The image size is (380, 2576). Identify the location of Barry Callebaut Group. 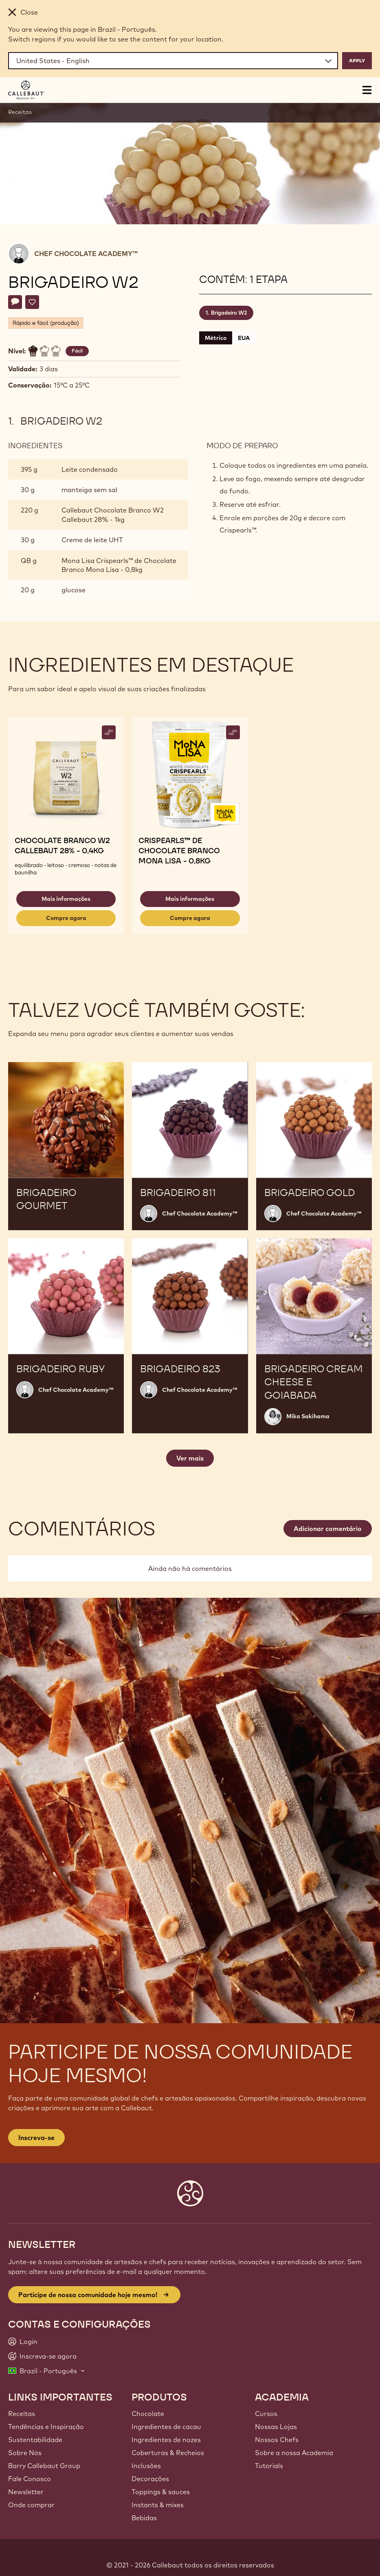
(44, 2466).